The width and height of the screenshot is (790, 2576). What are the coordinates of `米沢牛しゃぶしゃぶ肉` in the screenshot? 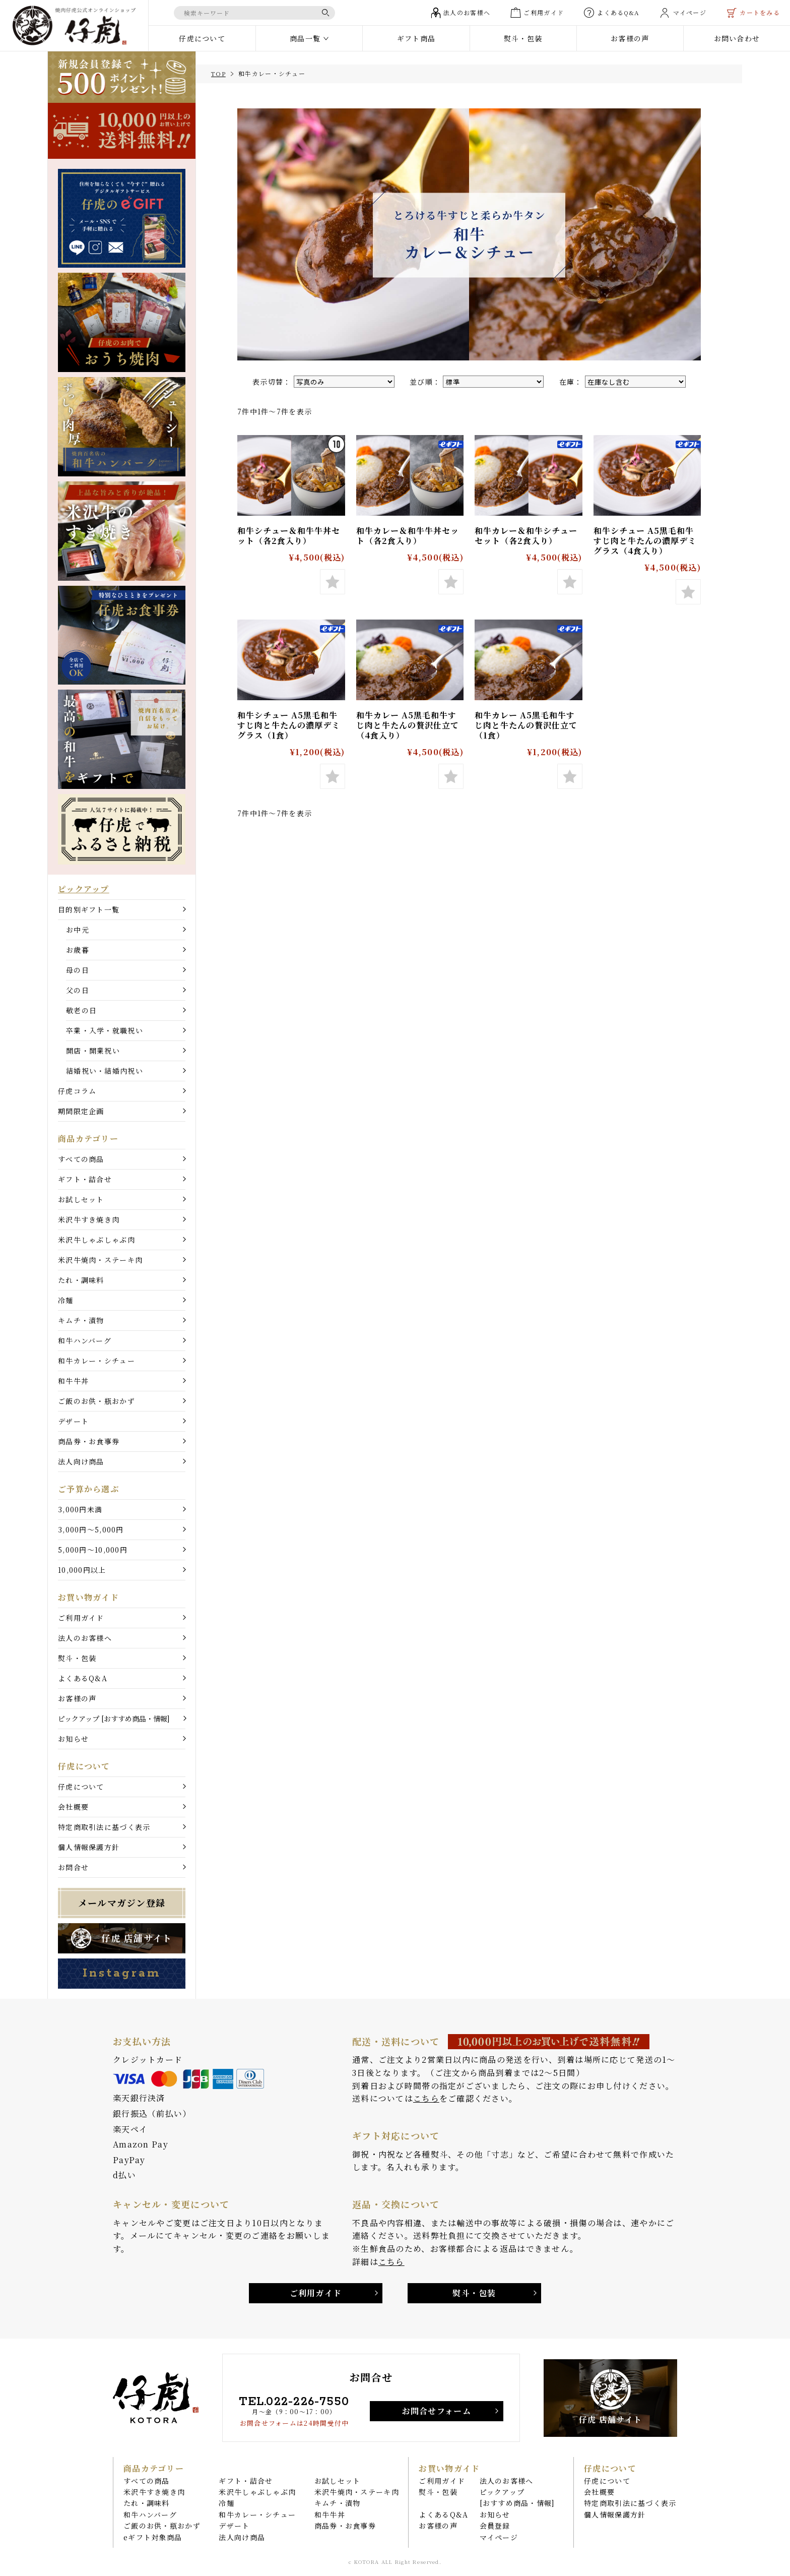 It's located at (96, 1240).